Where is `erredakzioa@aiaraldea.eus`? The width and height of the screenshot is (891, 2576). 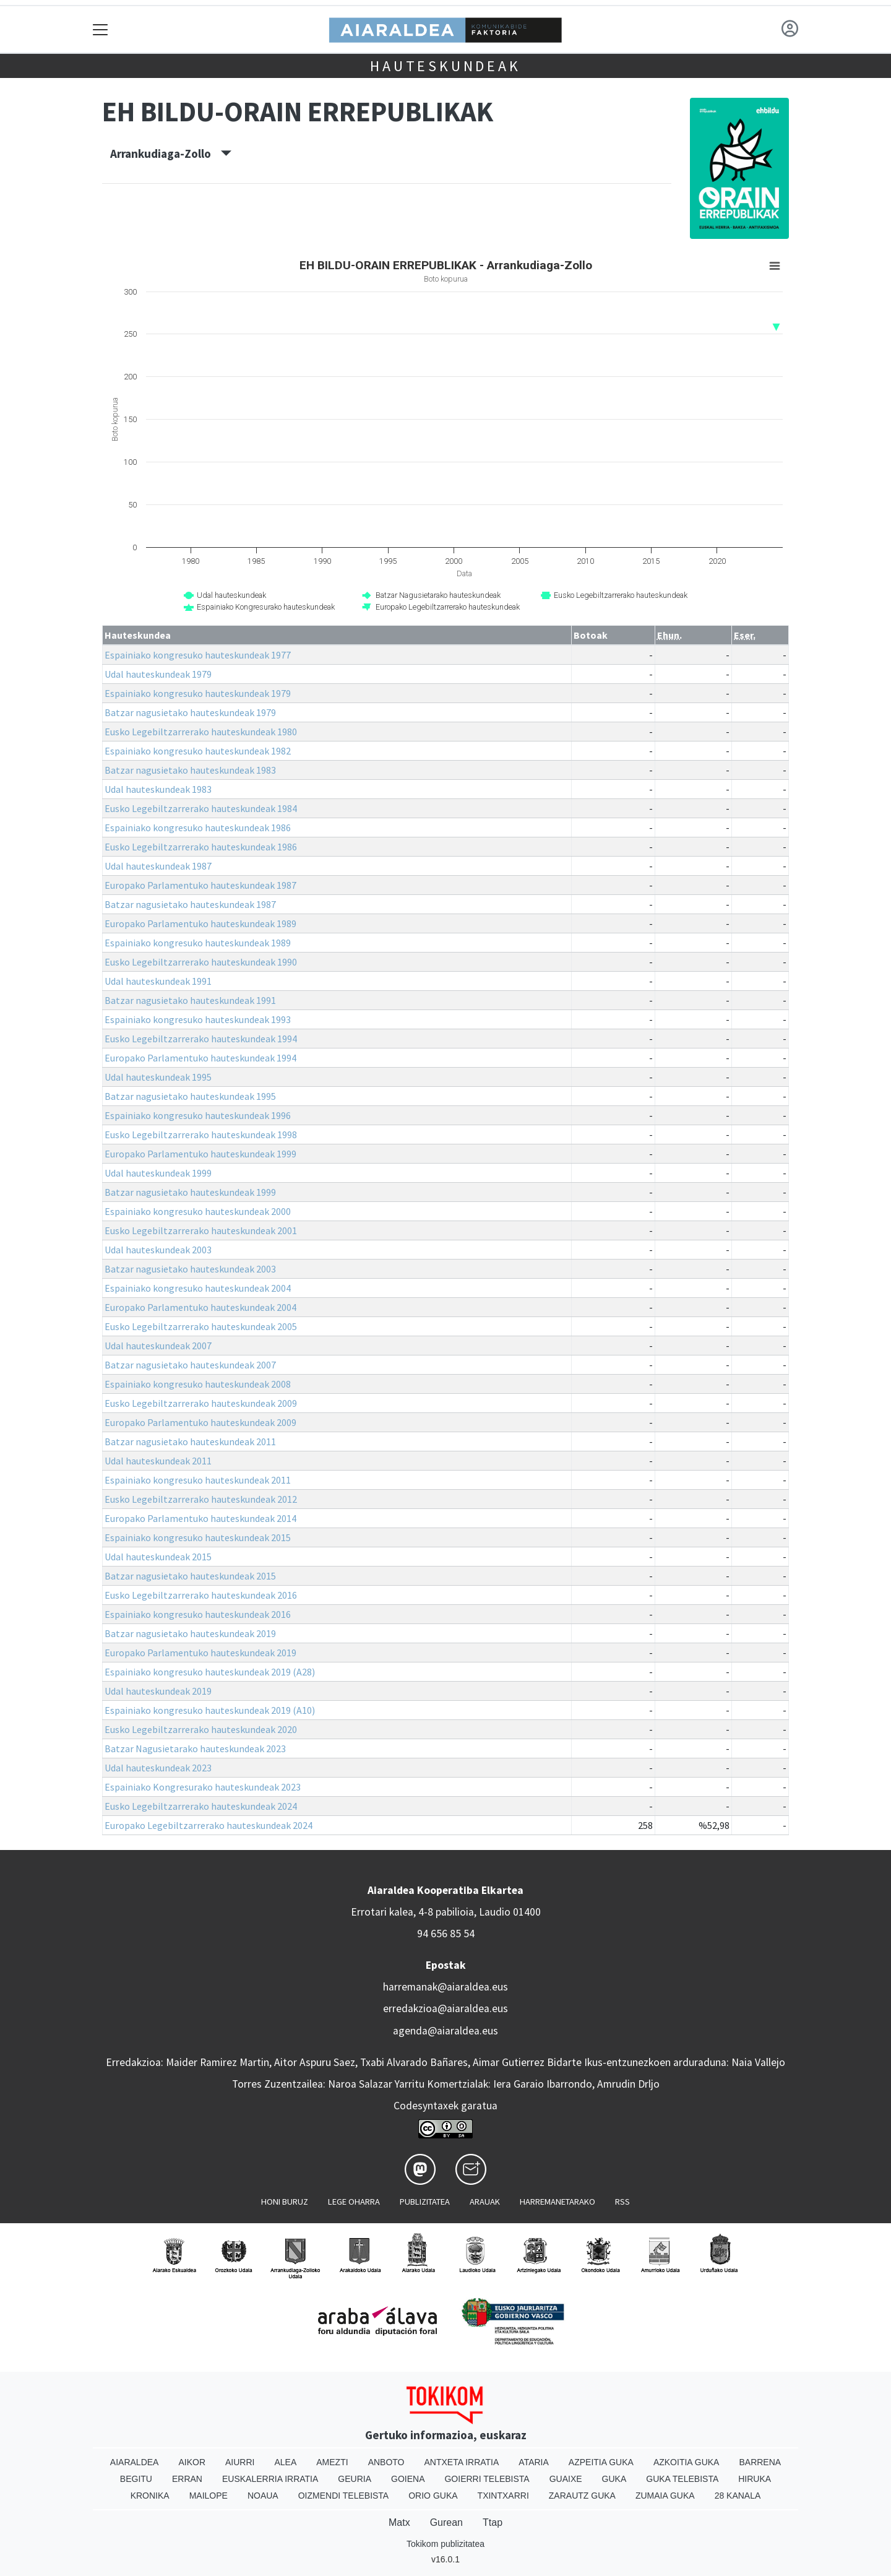 erredakzioa@aiaraldea.eus is located at coordinates (445, 2008).